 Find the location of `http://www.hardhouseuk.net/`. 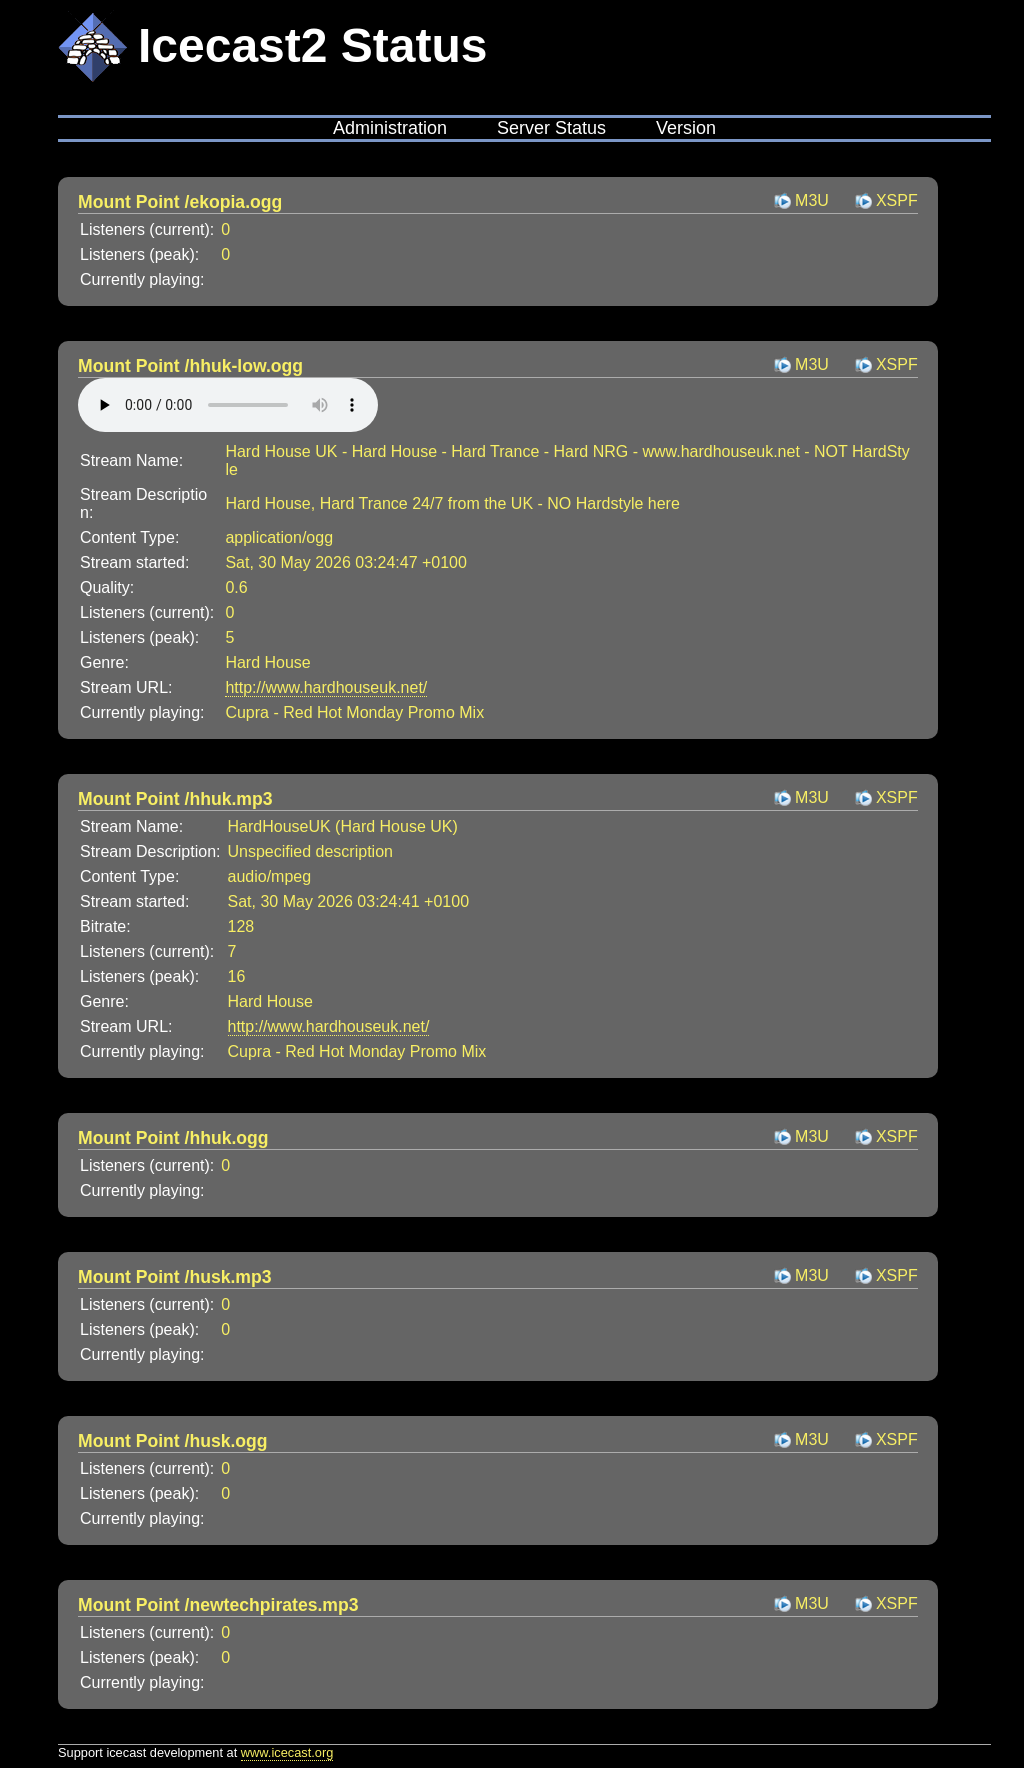

http://www.hardhouseuk.net/ is located at coordinates (326, 687).